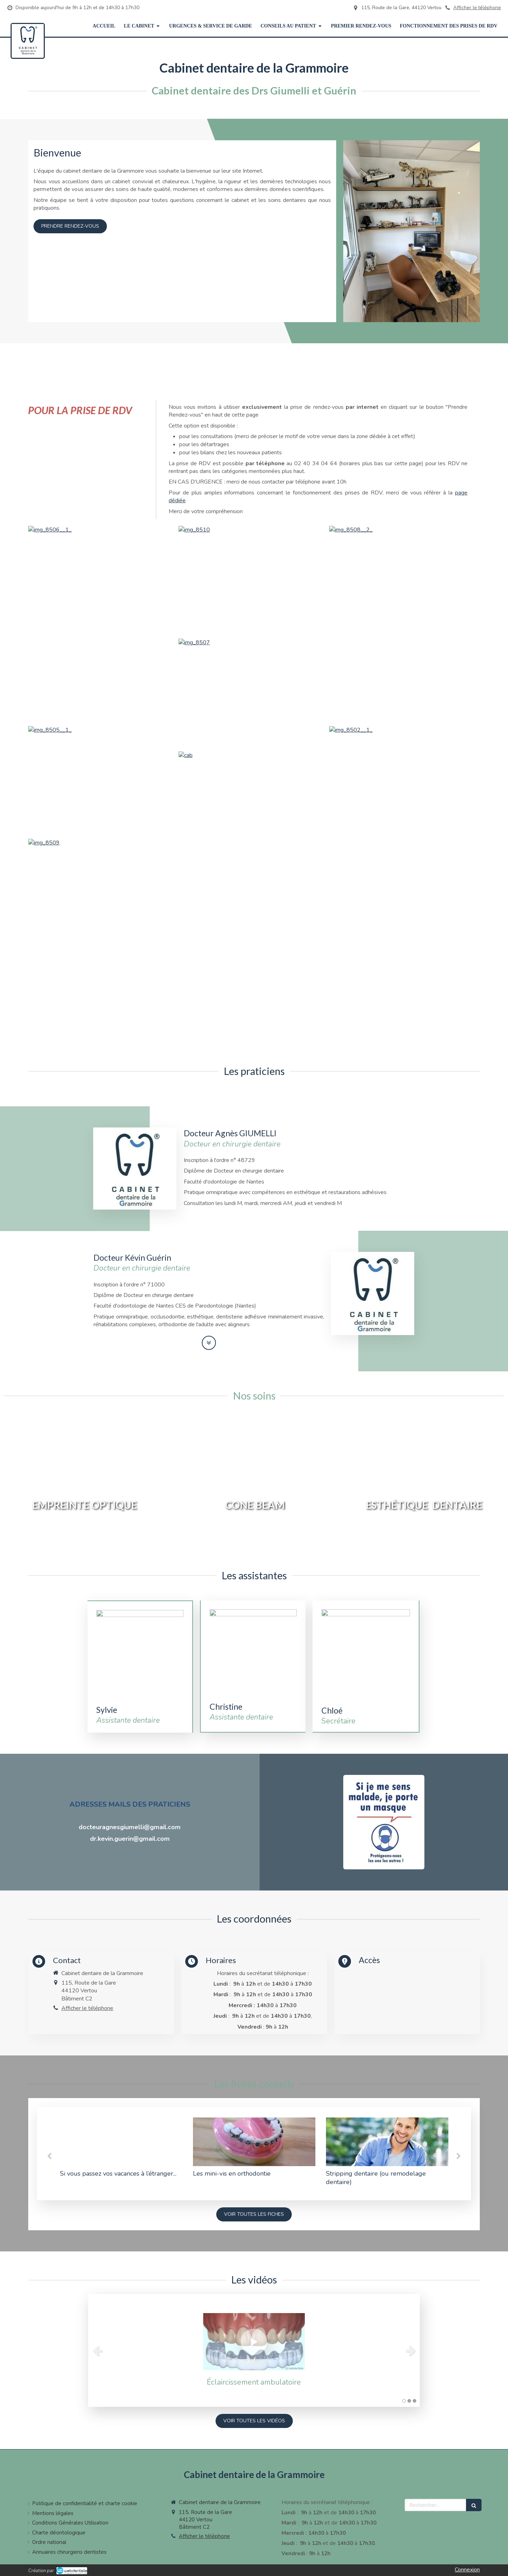 The image size is (508, 2576). Describe the element at coordinates (414, 2401) in the screenshot. I see `3 [button]` at that location.